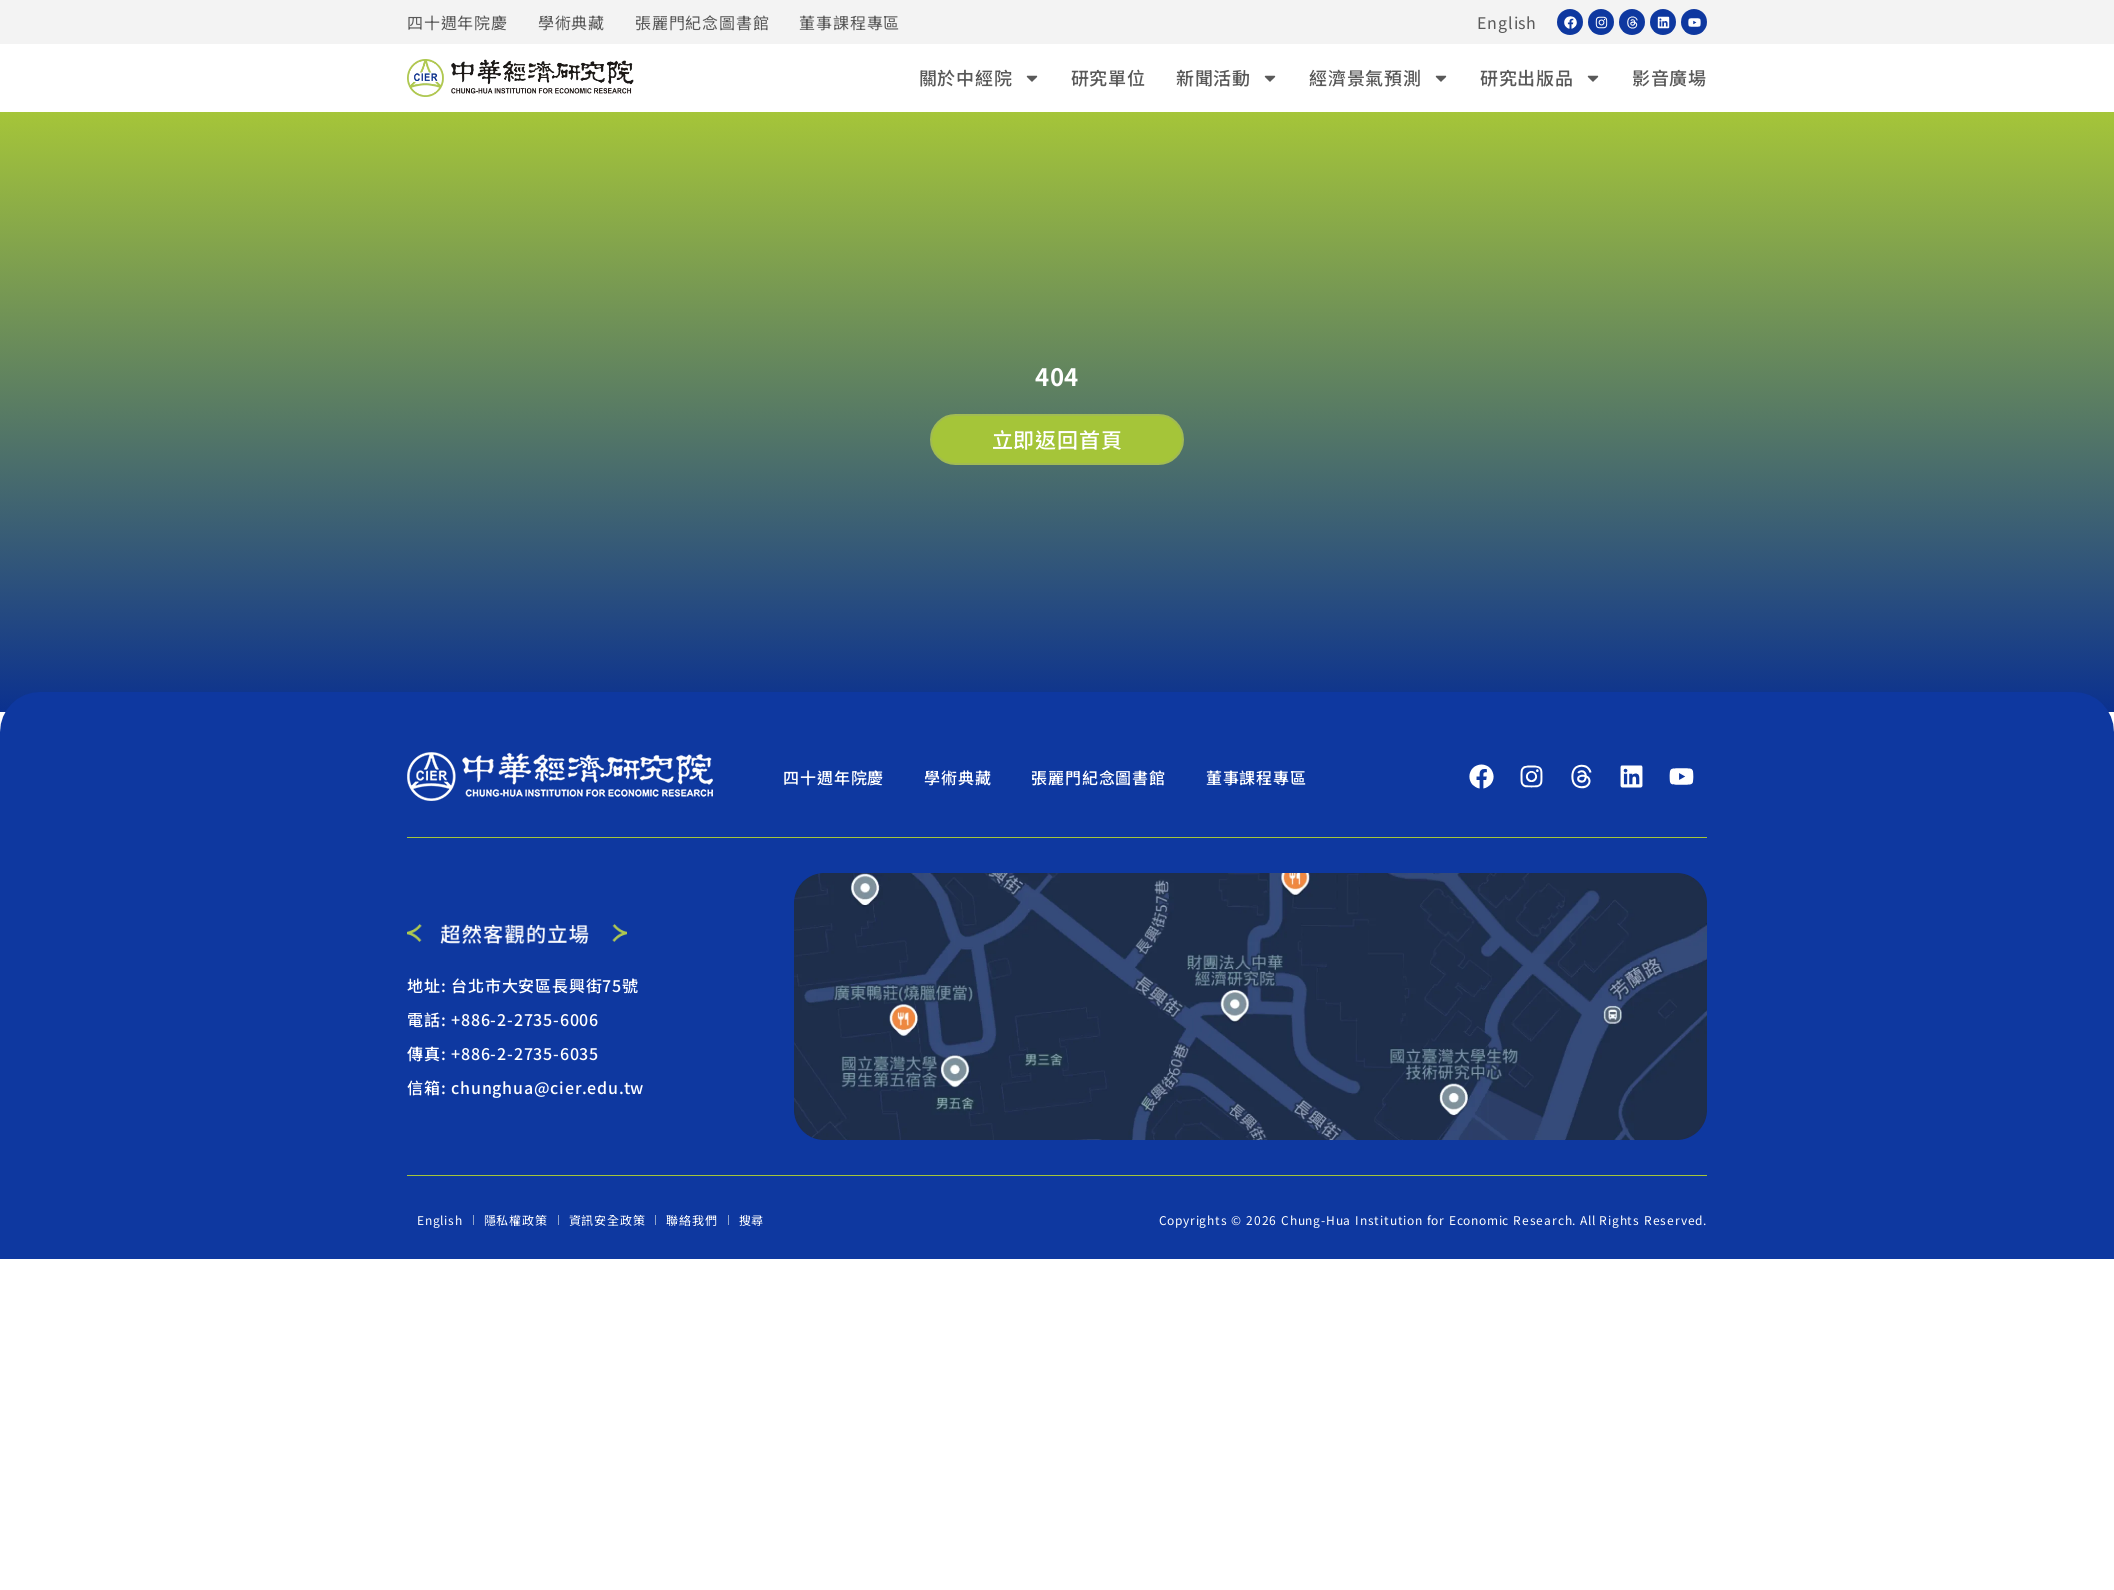  Describe the element at coordinates (1108, 77) in the screenshot. I see `研究單位` at that location.